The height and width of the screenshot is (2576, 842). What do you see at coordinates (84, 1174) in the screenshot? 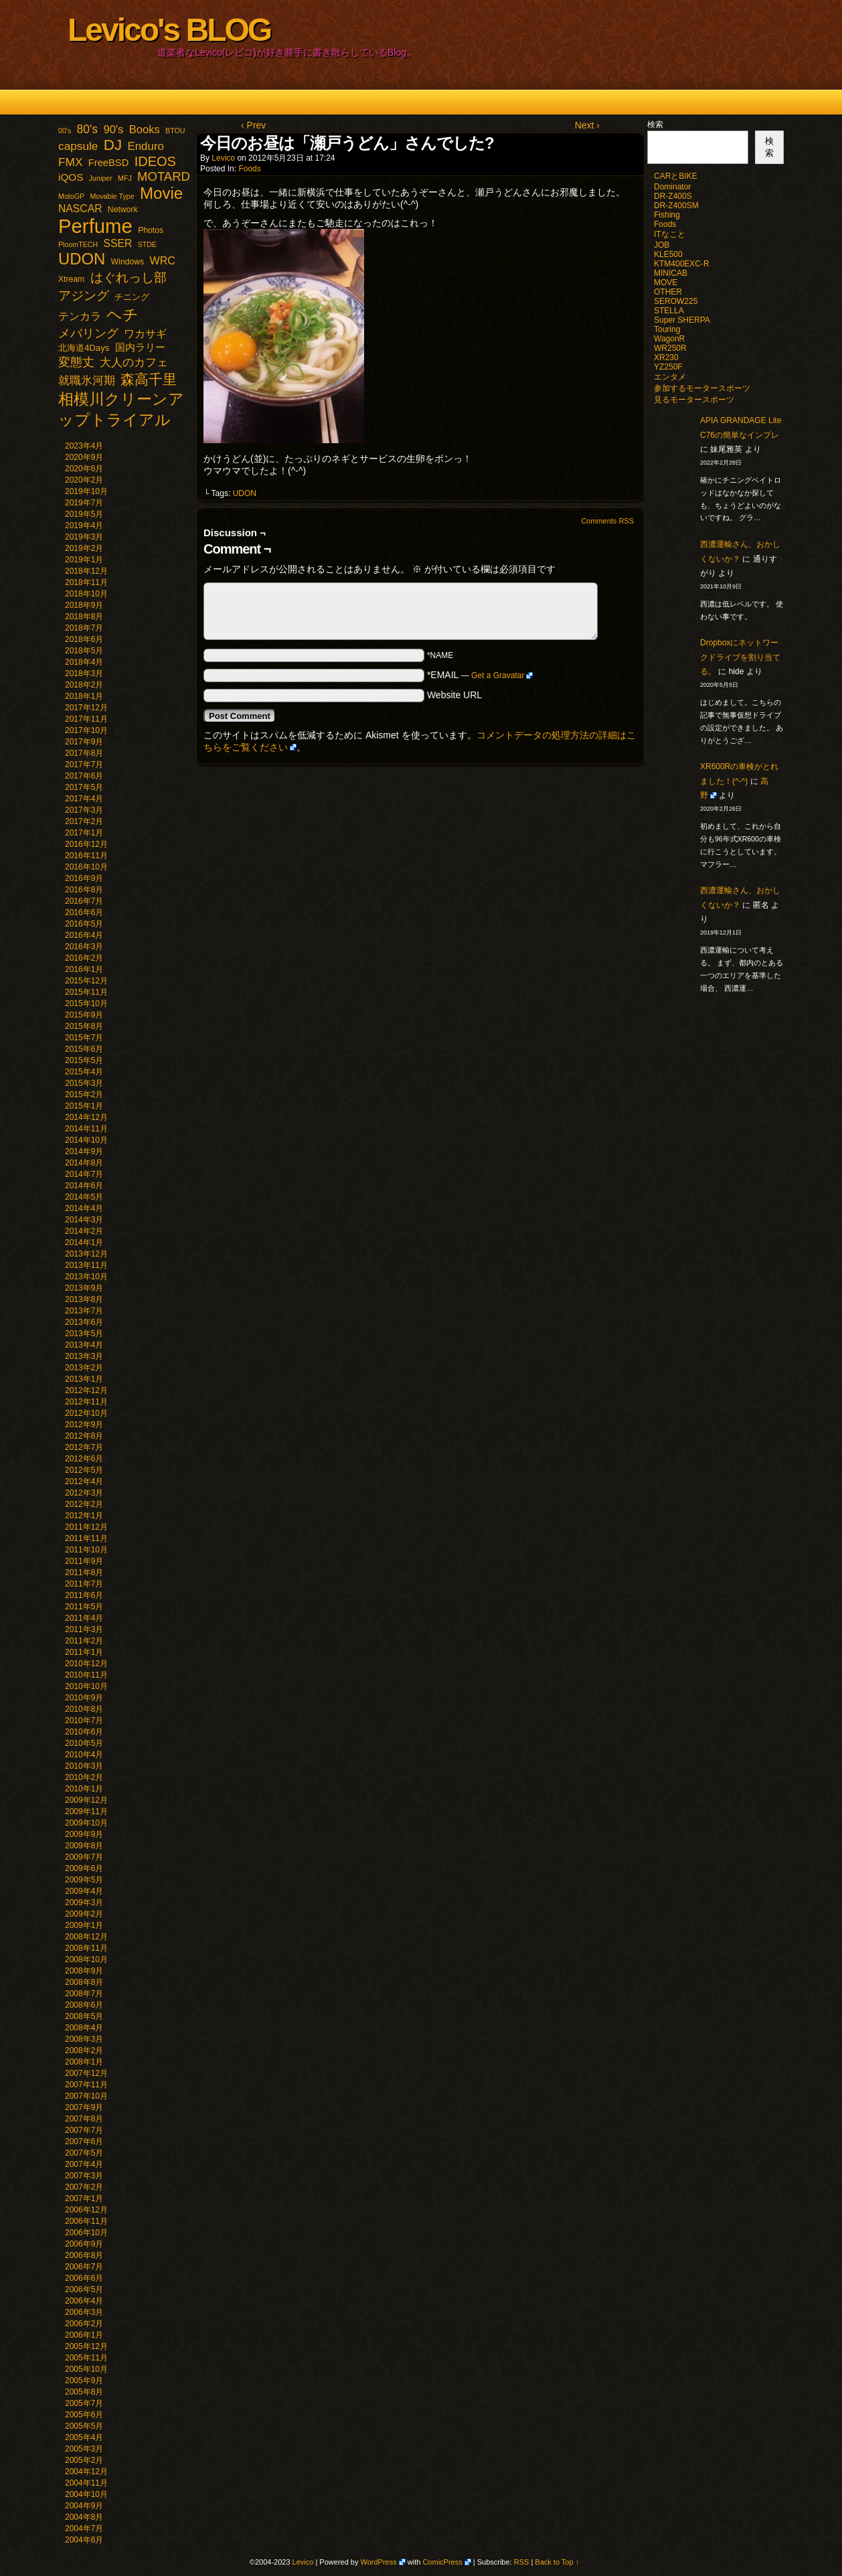
I see `2014年7月` at bounding box center [84, 1174].